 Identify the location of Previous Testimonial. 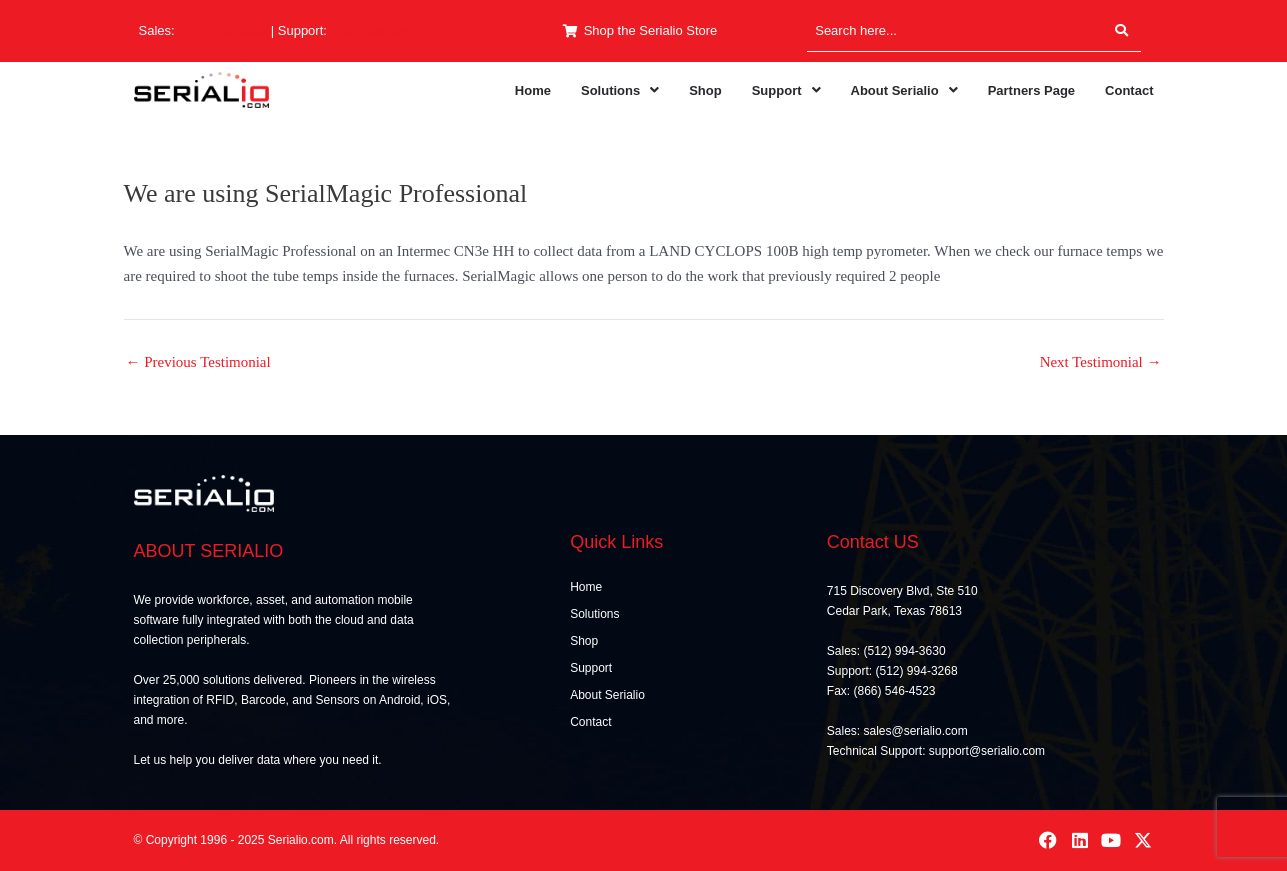
(198, 362).